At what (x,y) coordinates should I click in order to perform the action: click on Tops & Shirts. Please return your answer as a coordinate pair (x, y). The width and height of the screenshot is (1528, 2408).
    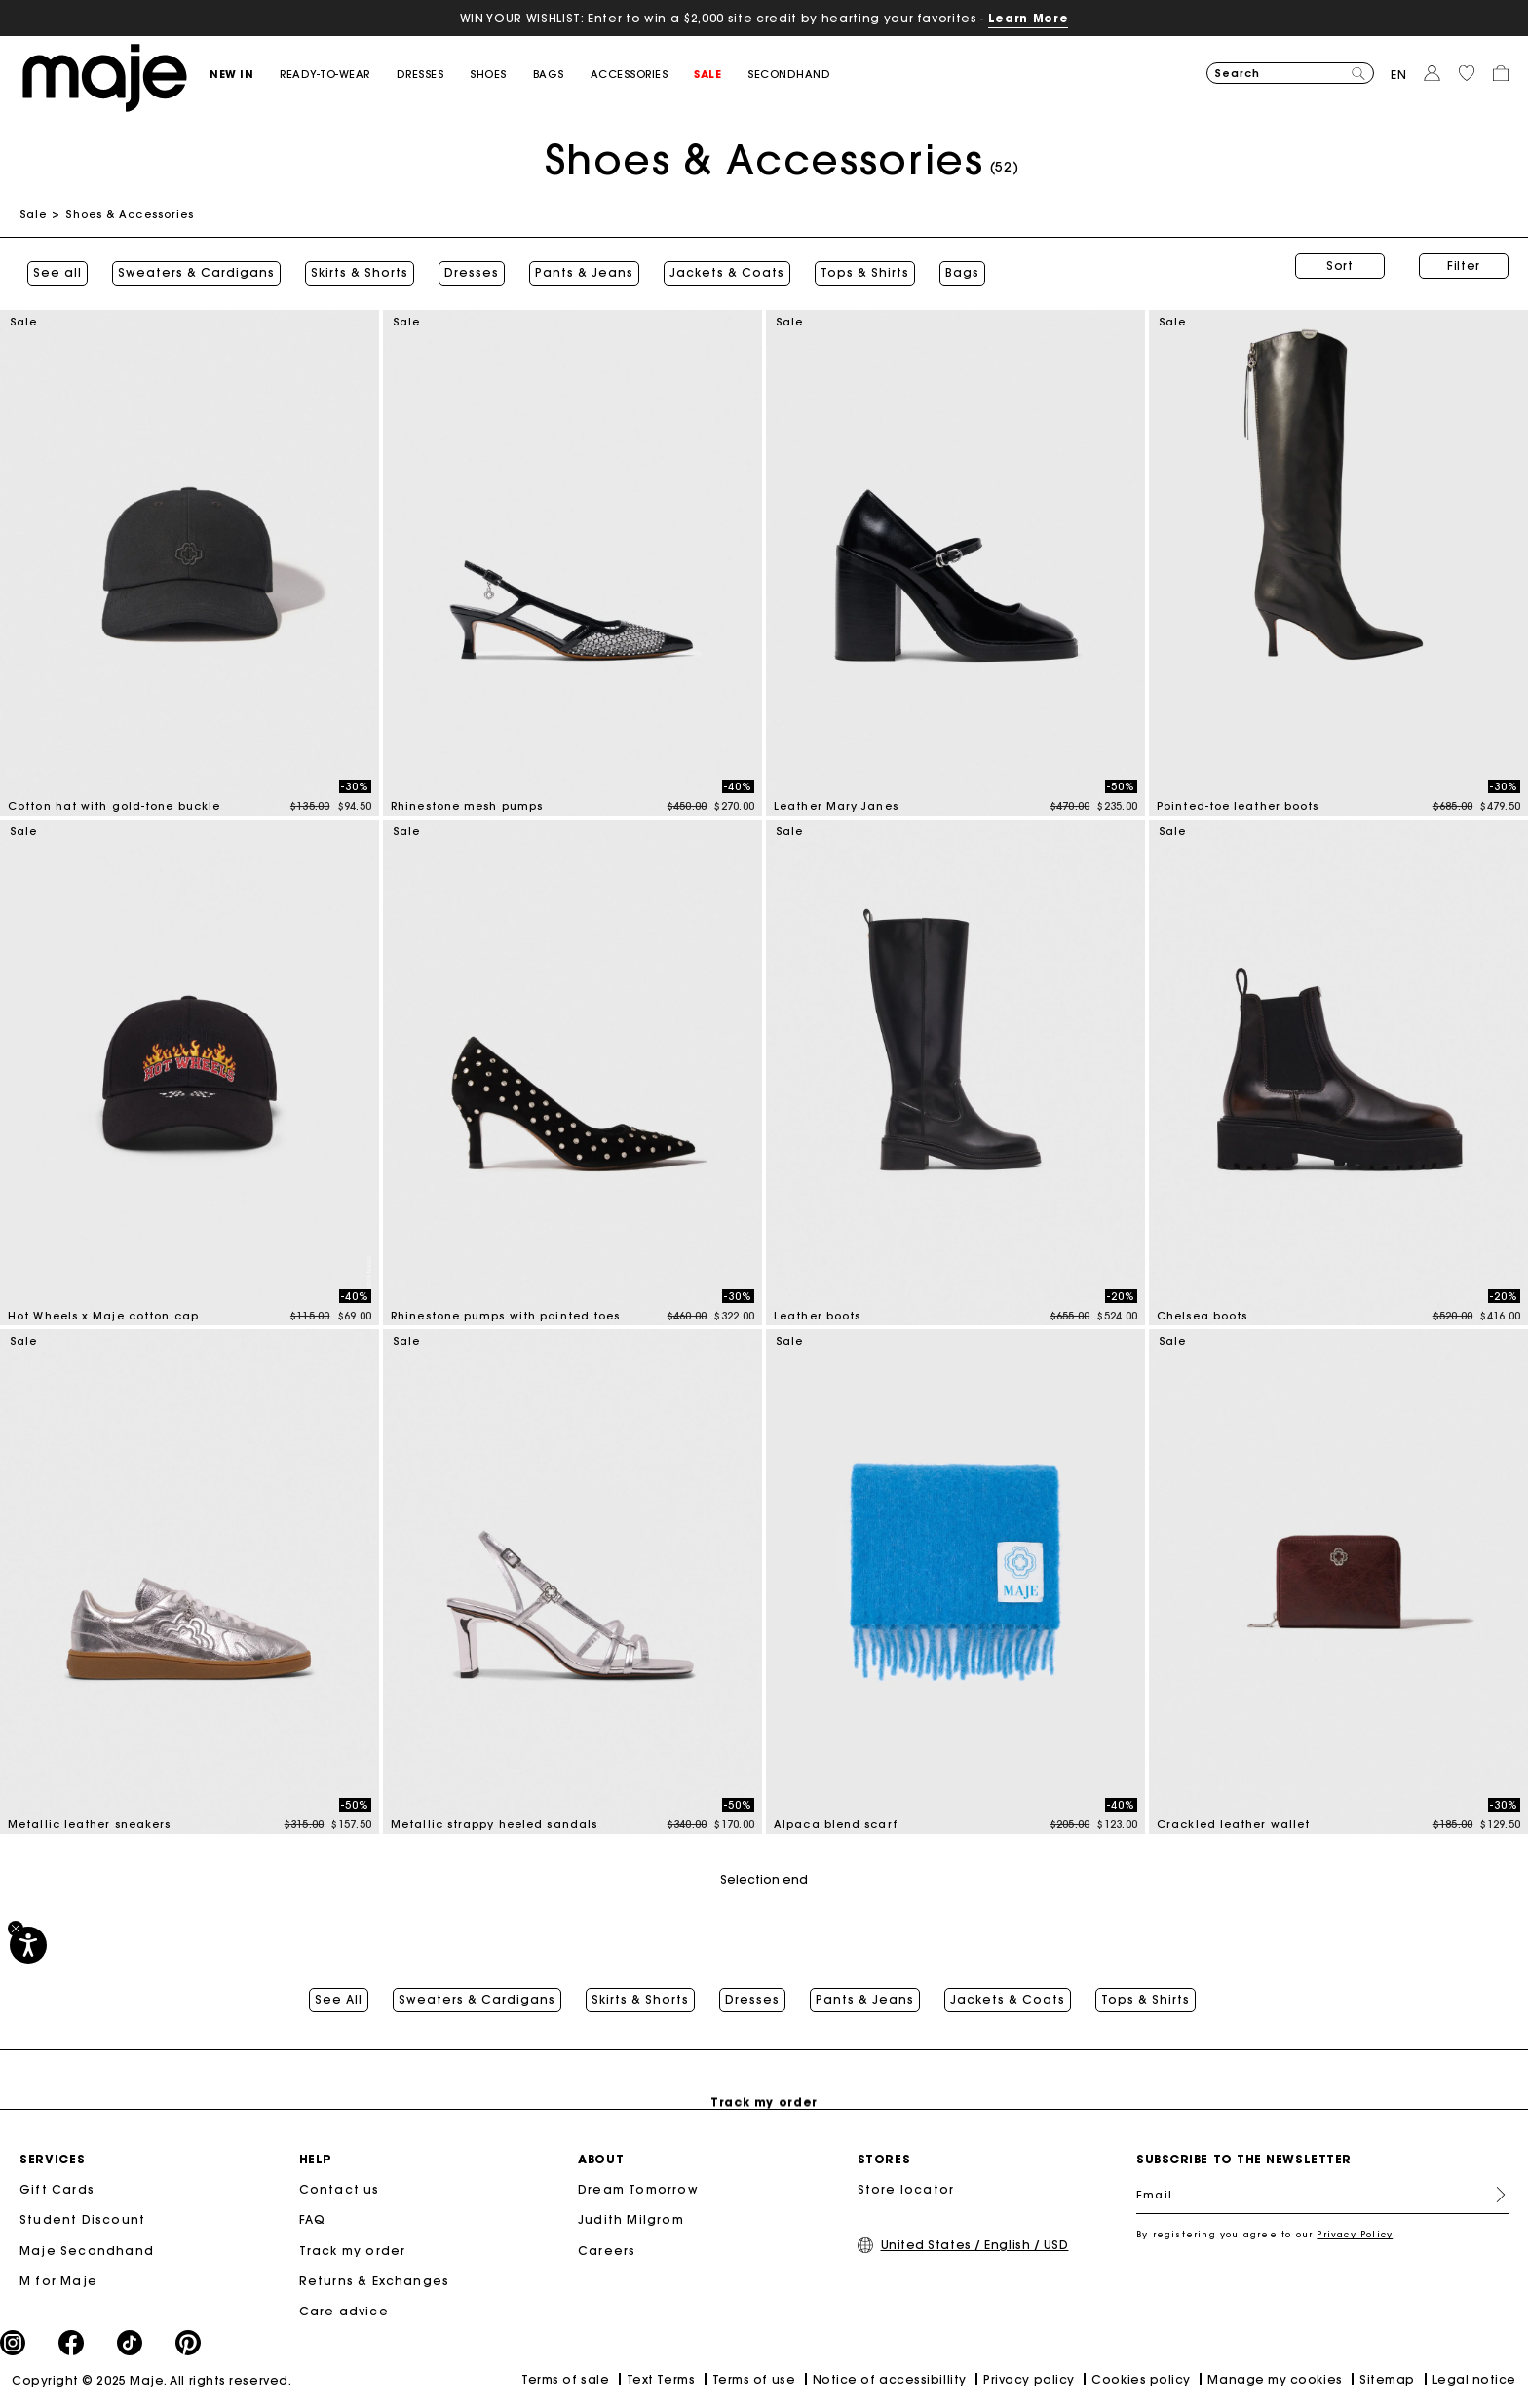
    Looking at the image, I should click on (857, 266).